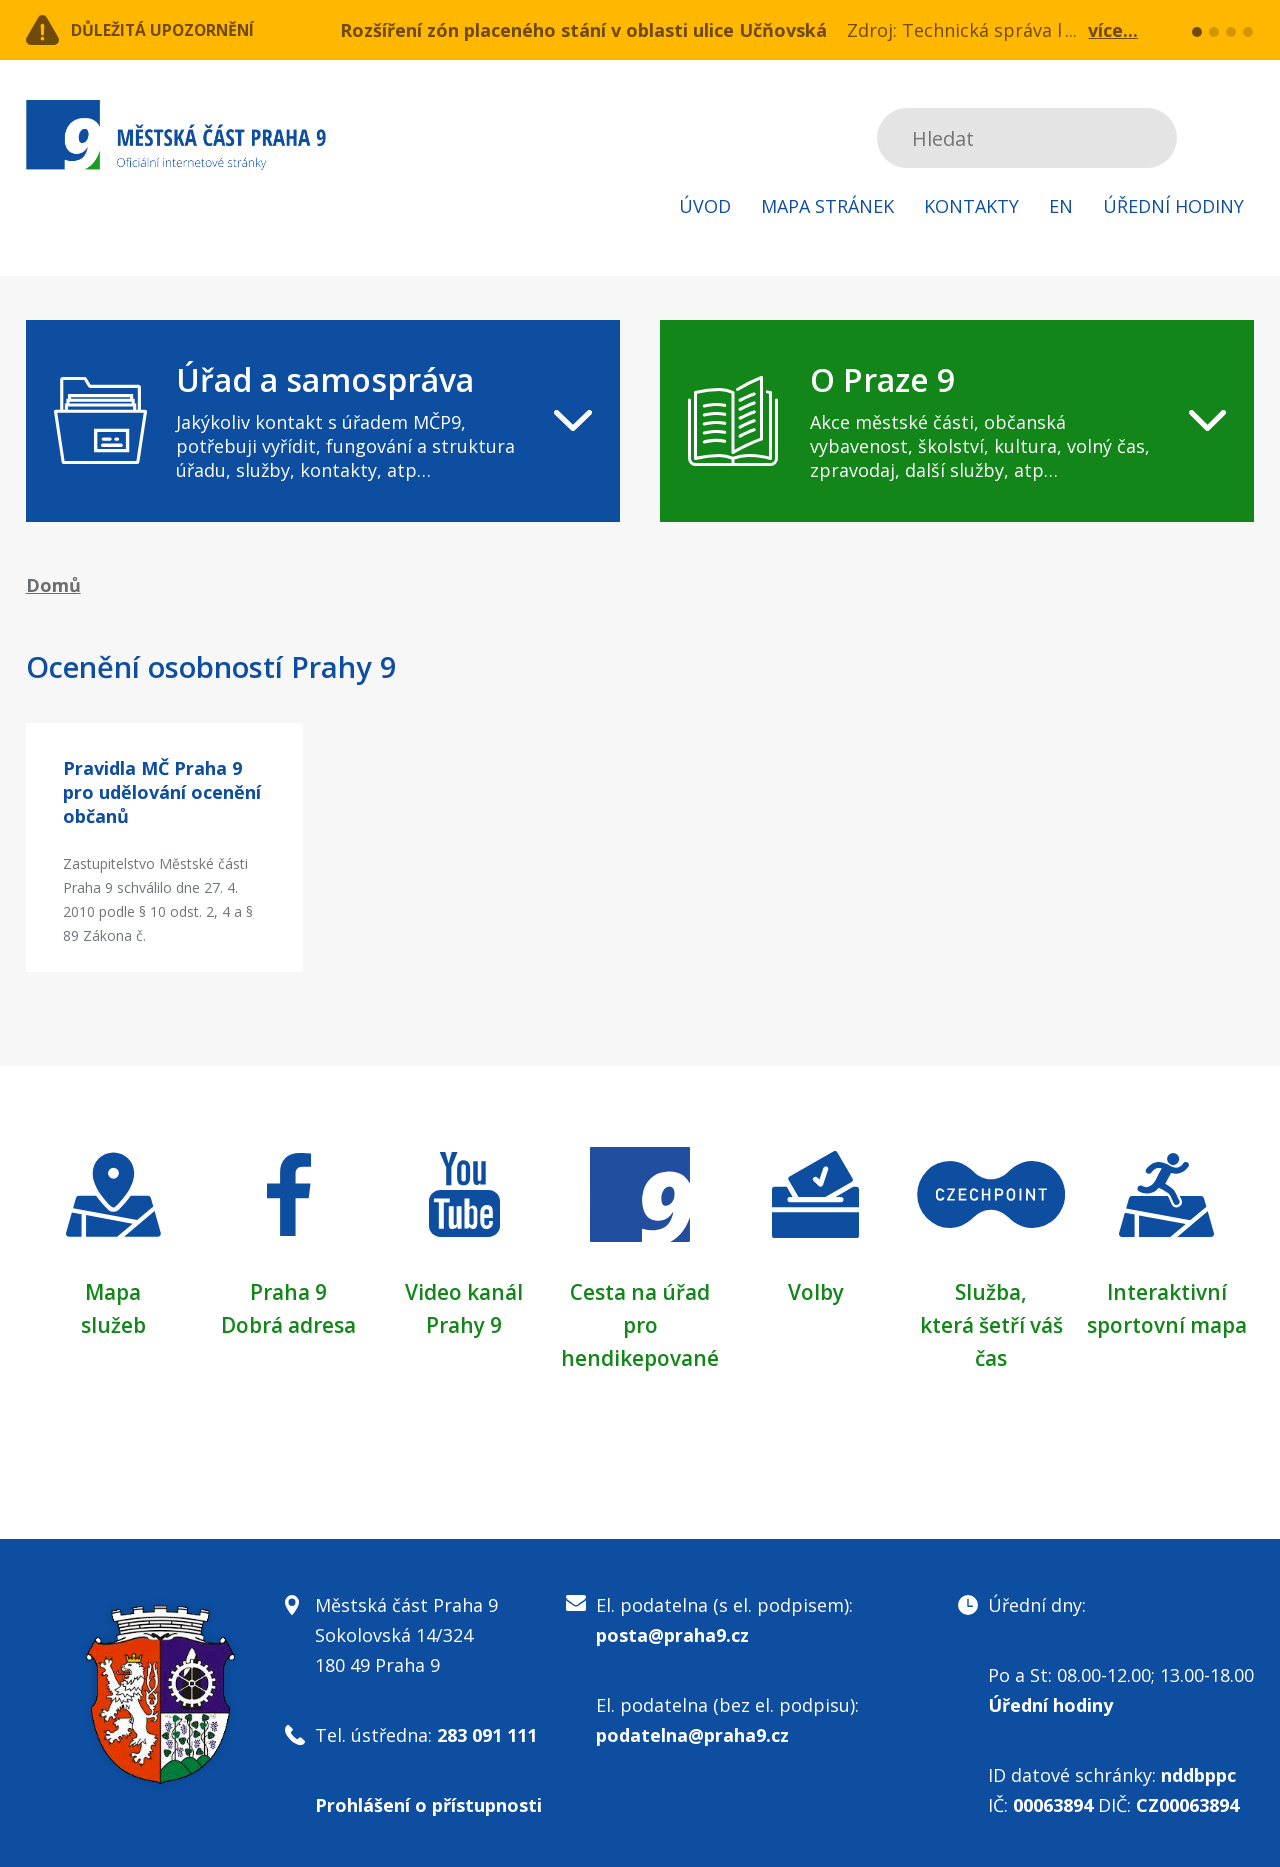 The height and width of the screenshot is (1867, 1280). I want to click on Prahy 9, so click(464, 1323).